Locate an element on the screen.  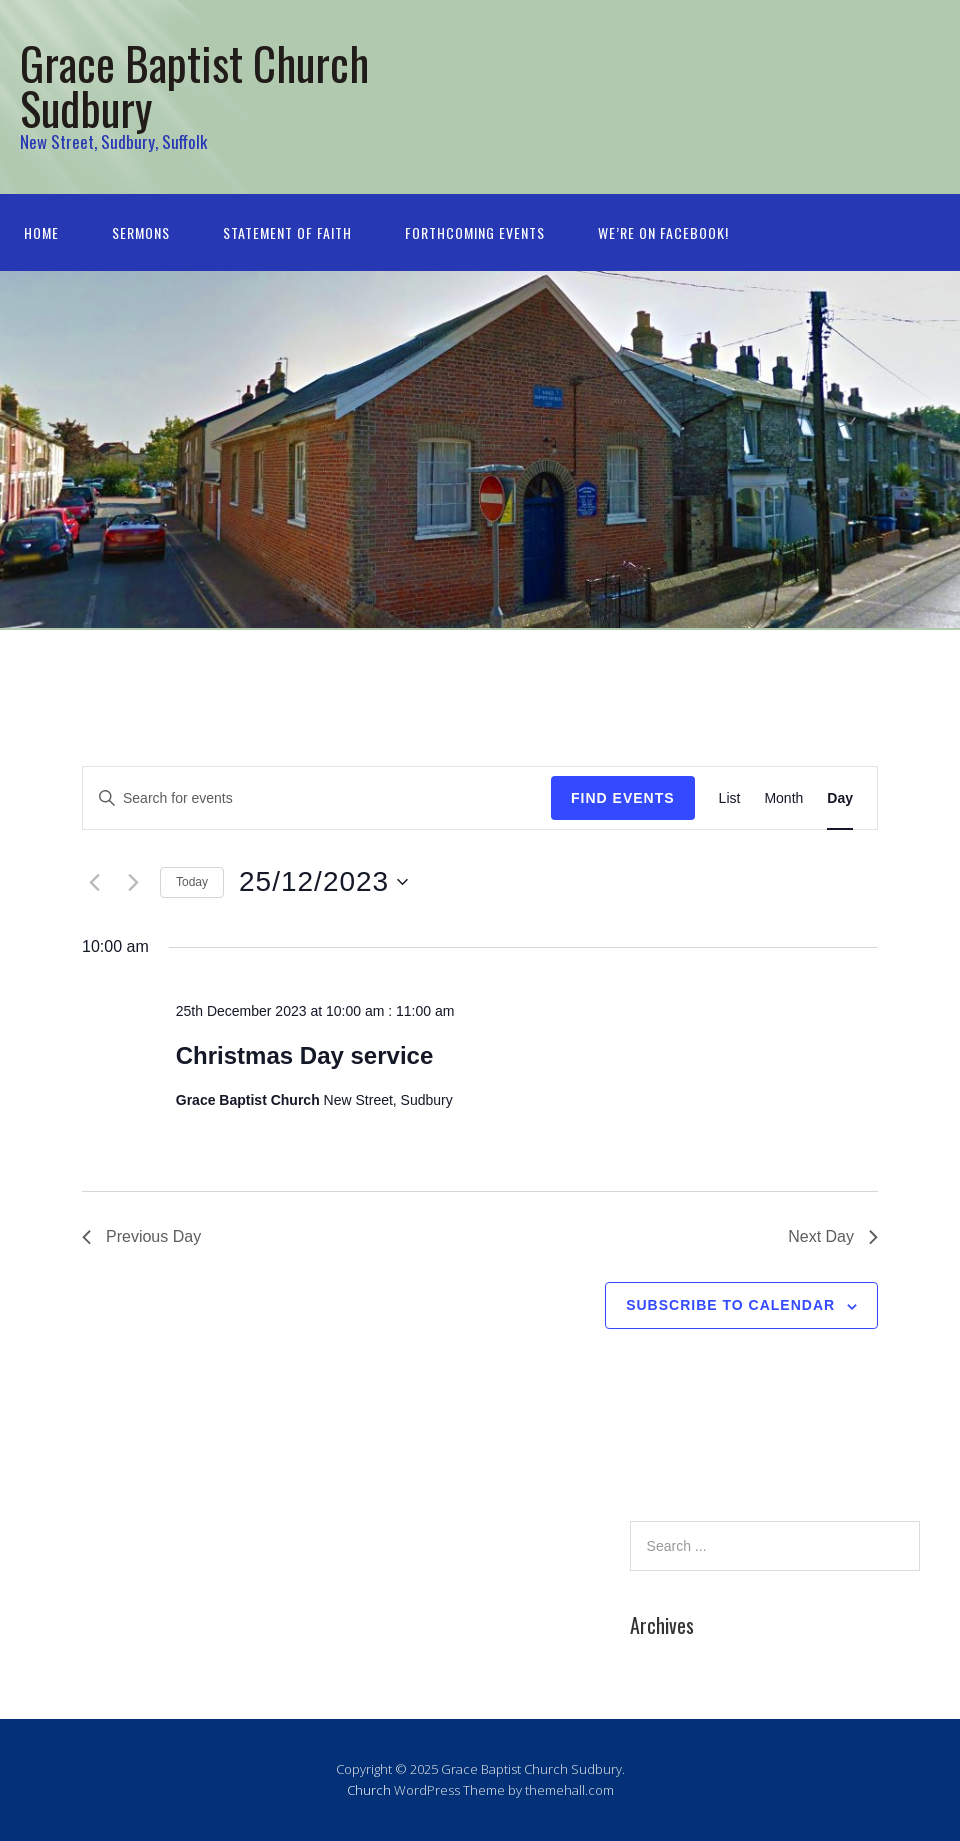
[Display Events in List View] is located at coordinates (730, 798).